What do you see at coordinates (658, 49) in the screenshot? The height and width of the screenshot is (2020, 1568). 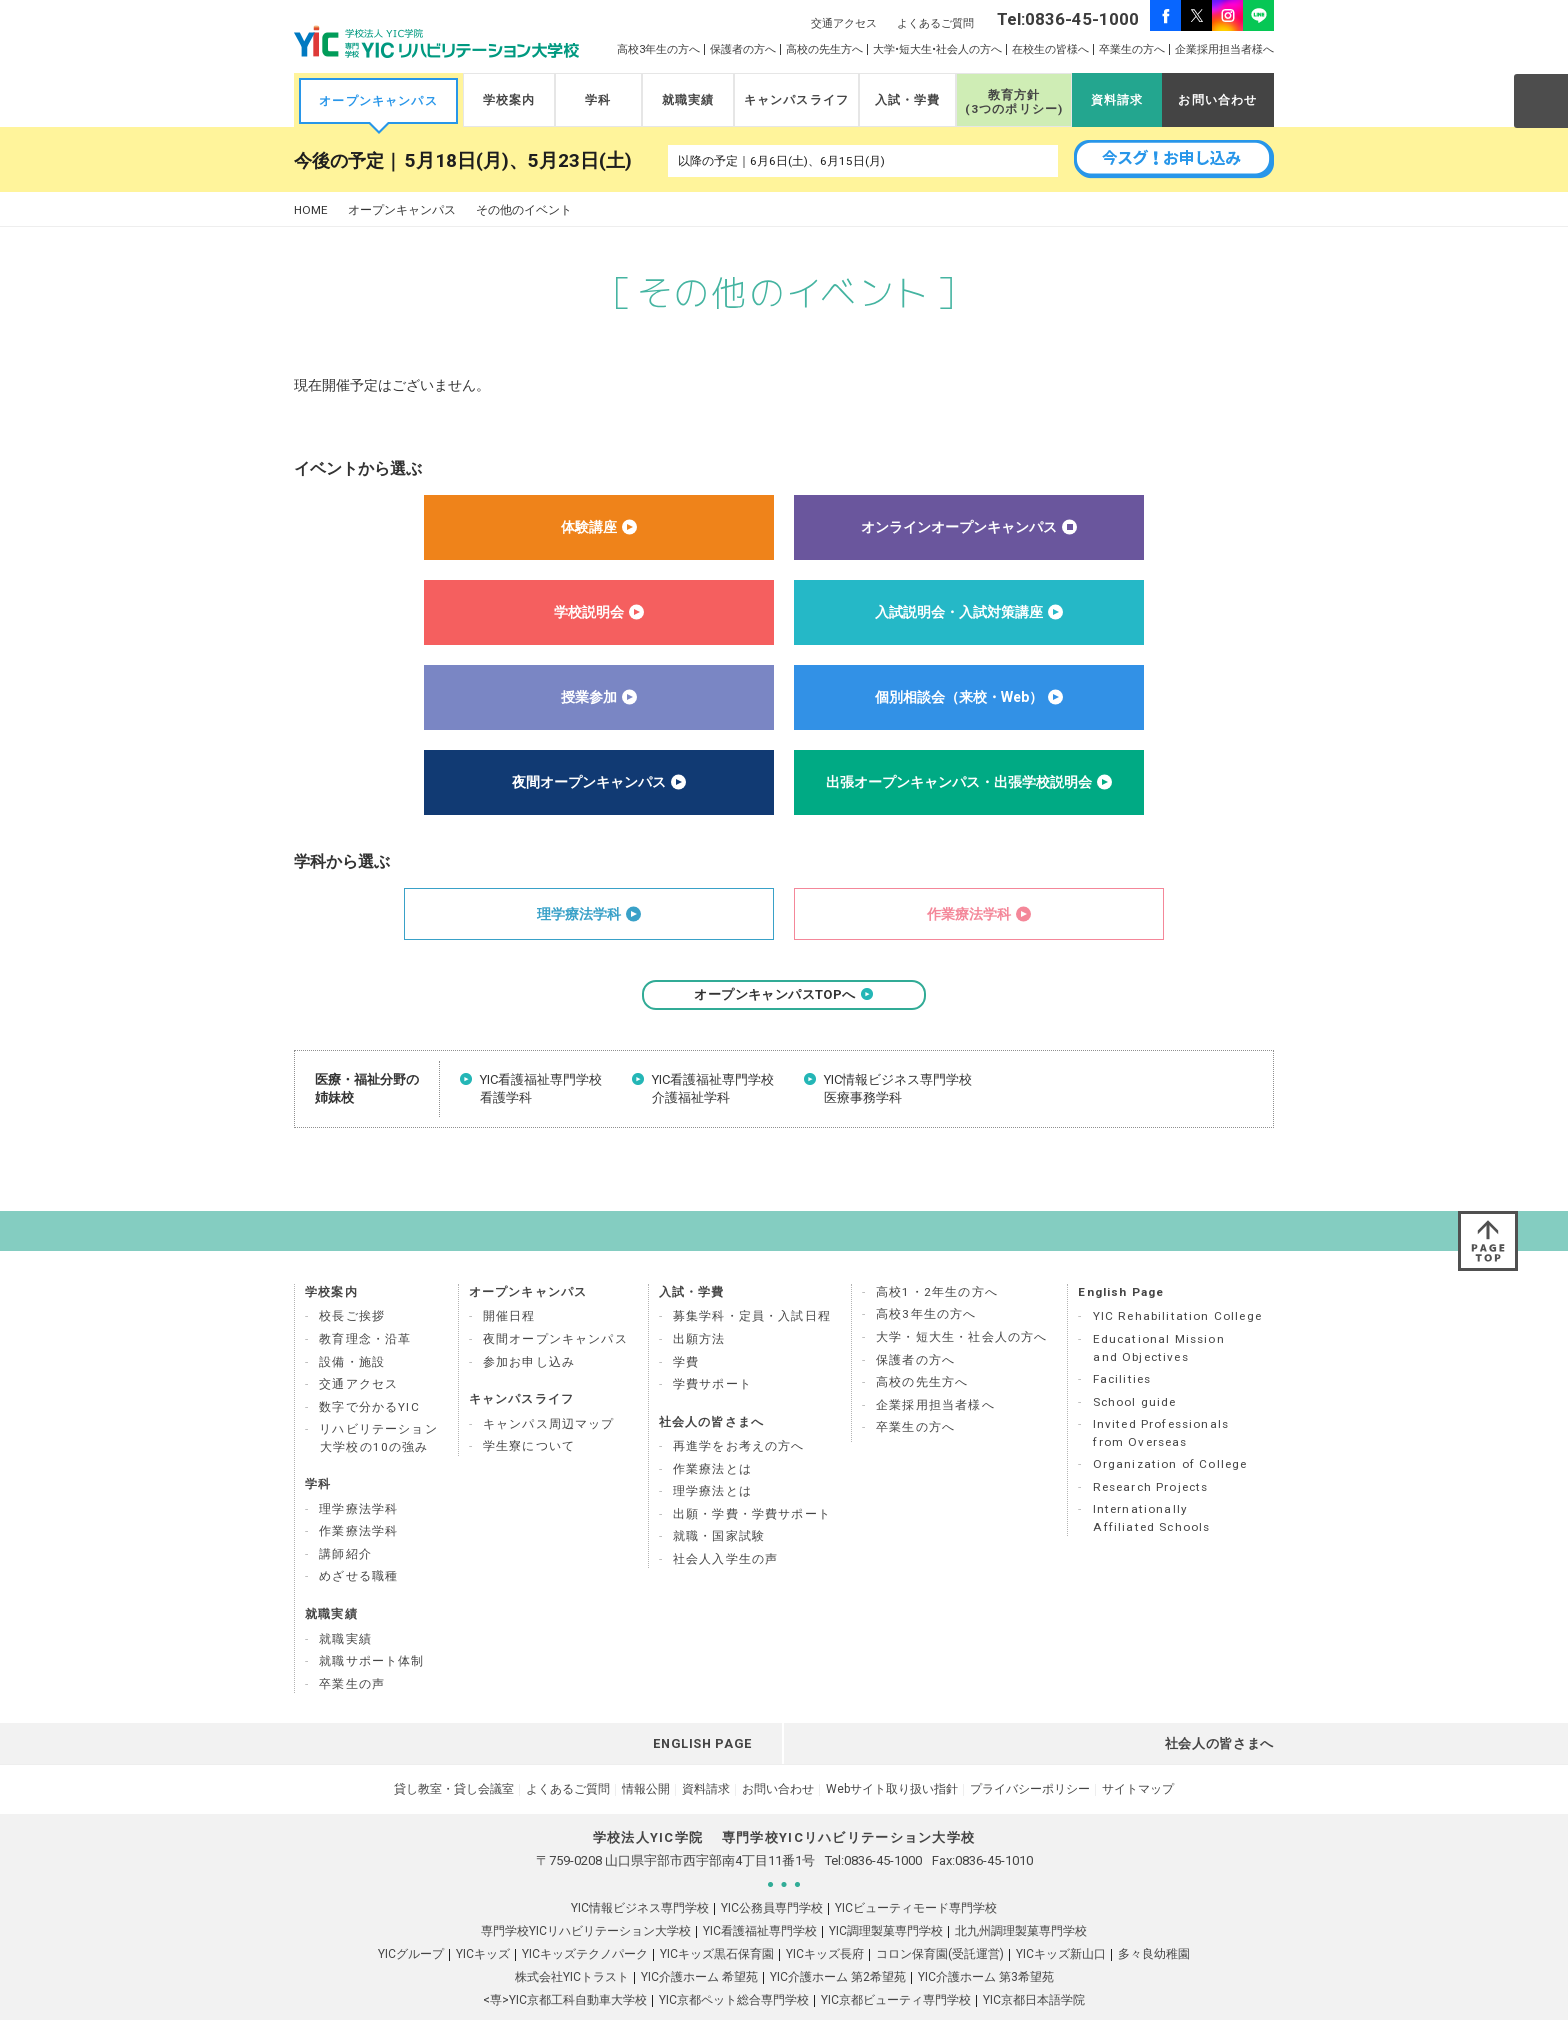 I see `高校3年生の方へ` at bounding box center [658, 49].